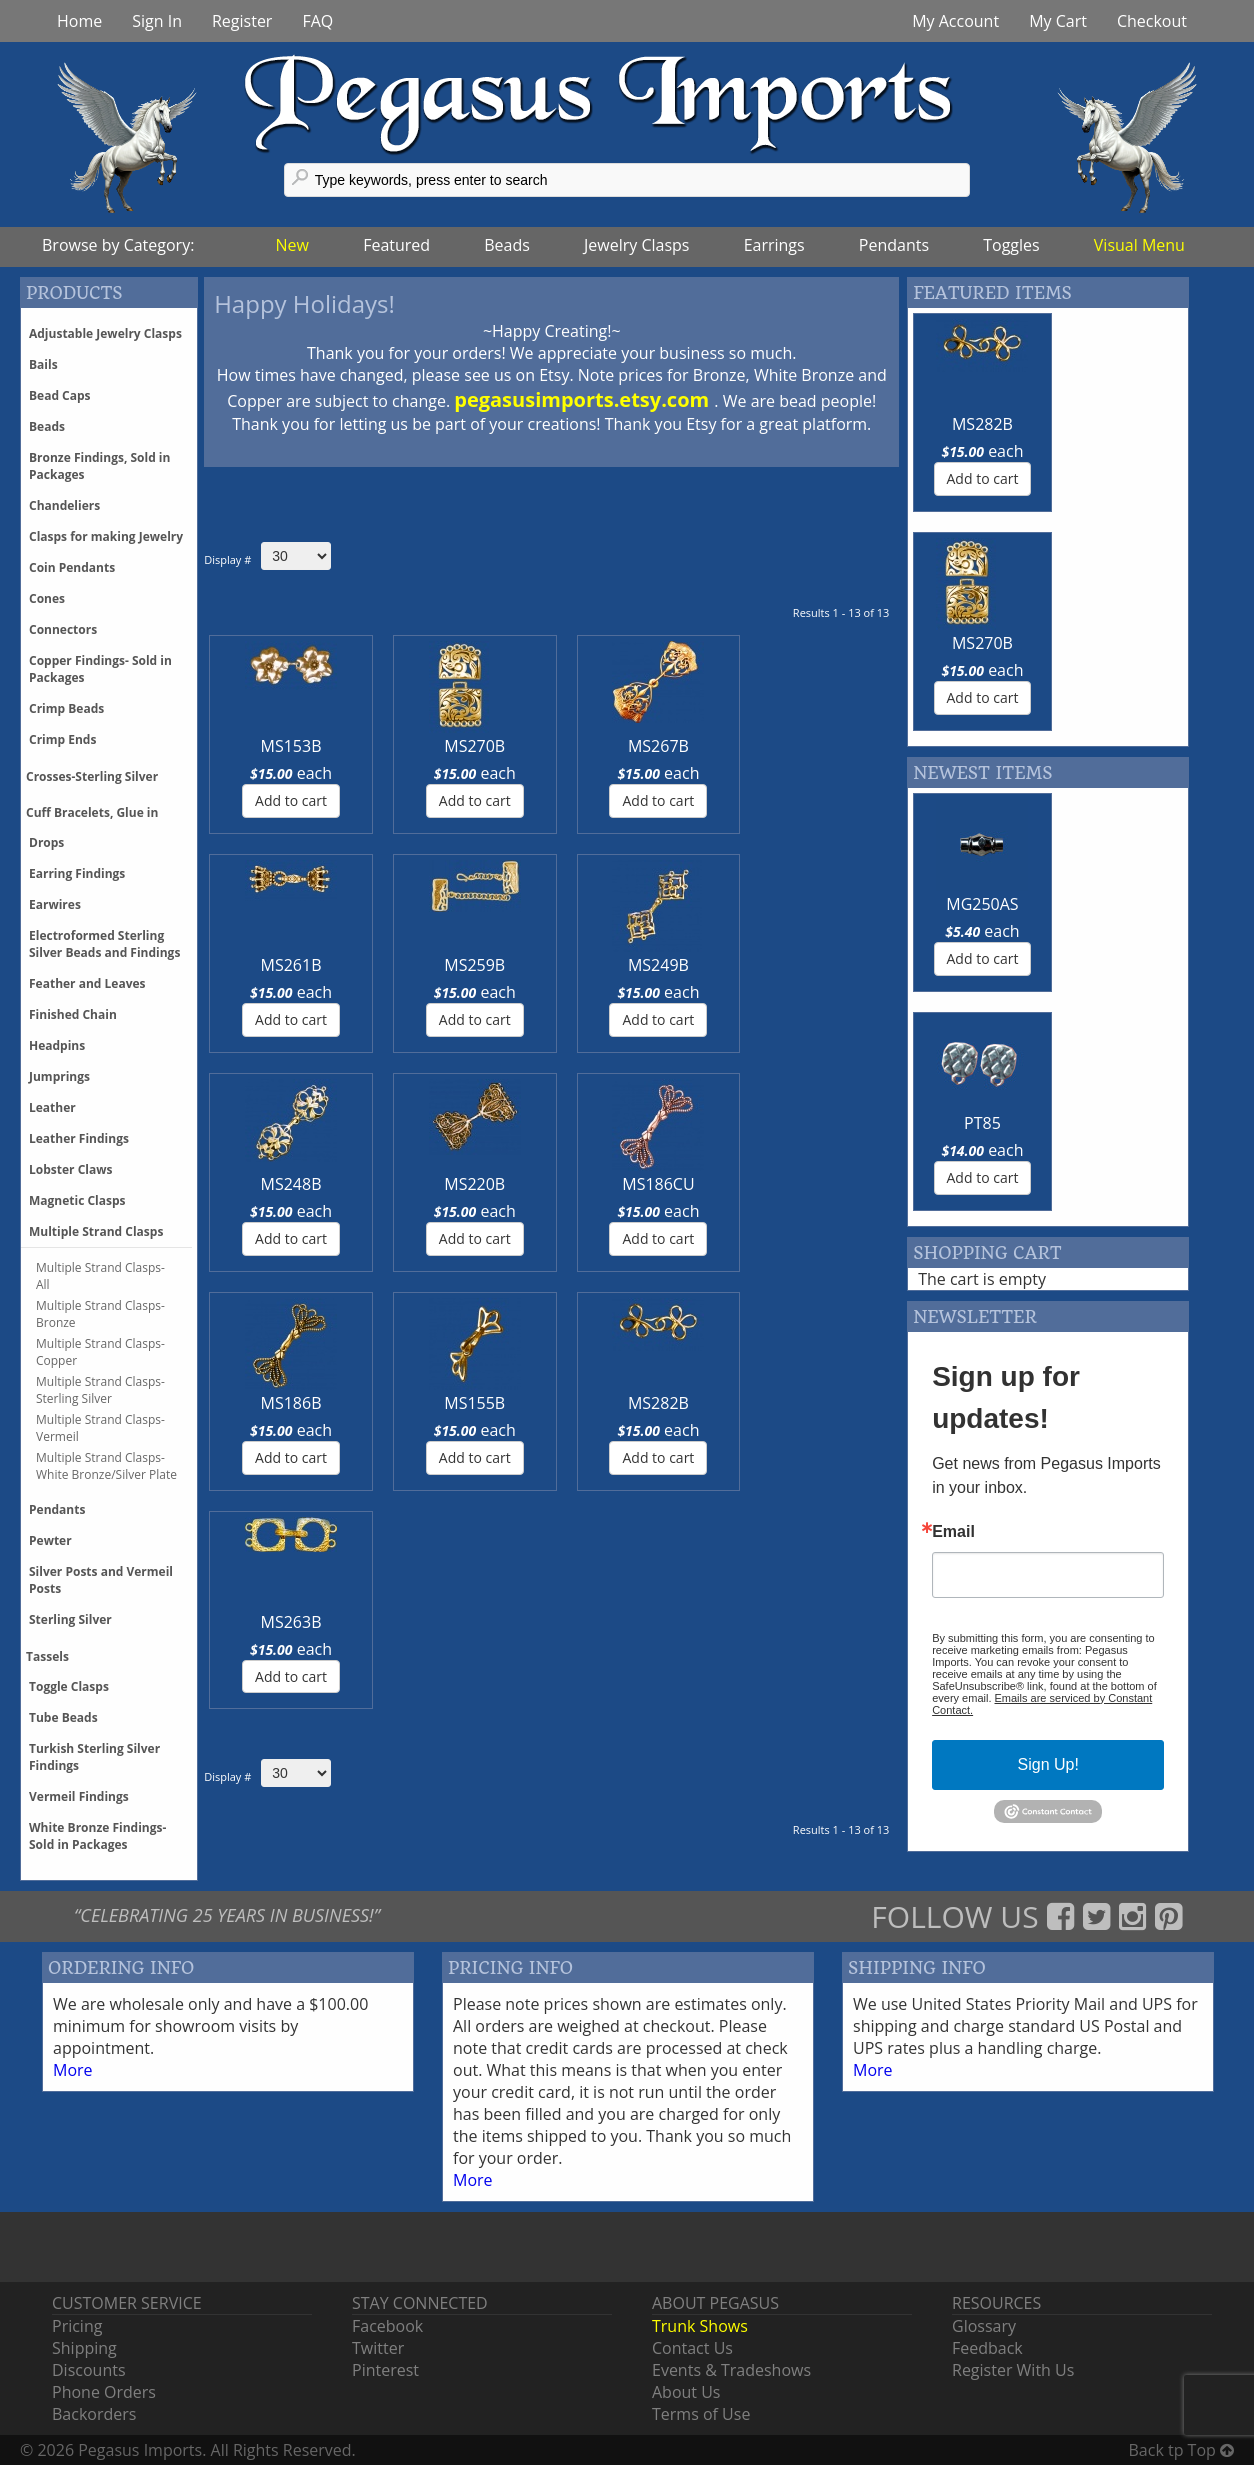 The image size is (1254, 2465). Describe the element at coordinates (105, 333) in the screenshot. I see `Adjustable Jewelry Clasps` at that location.